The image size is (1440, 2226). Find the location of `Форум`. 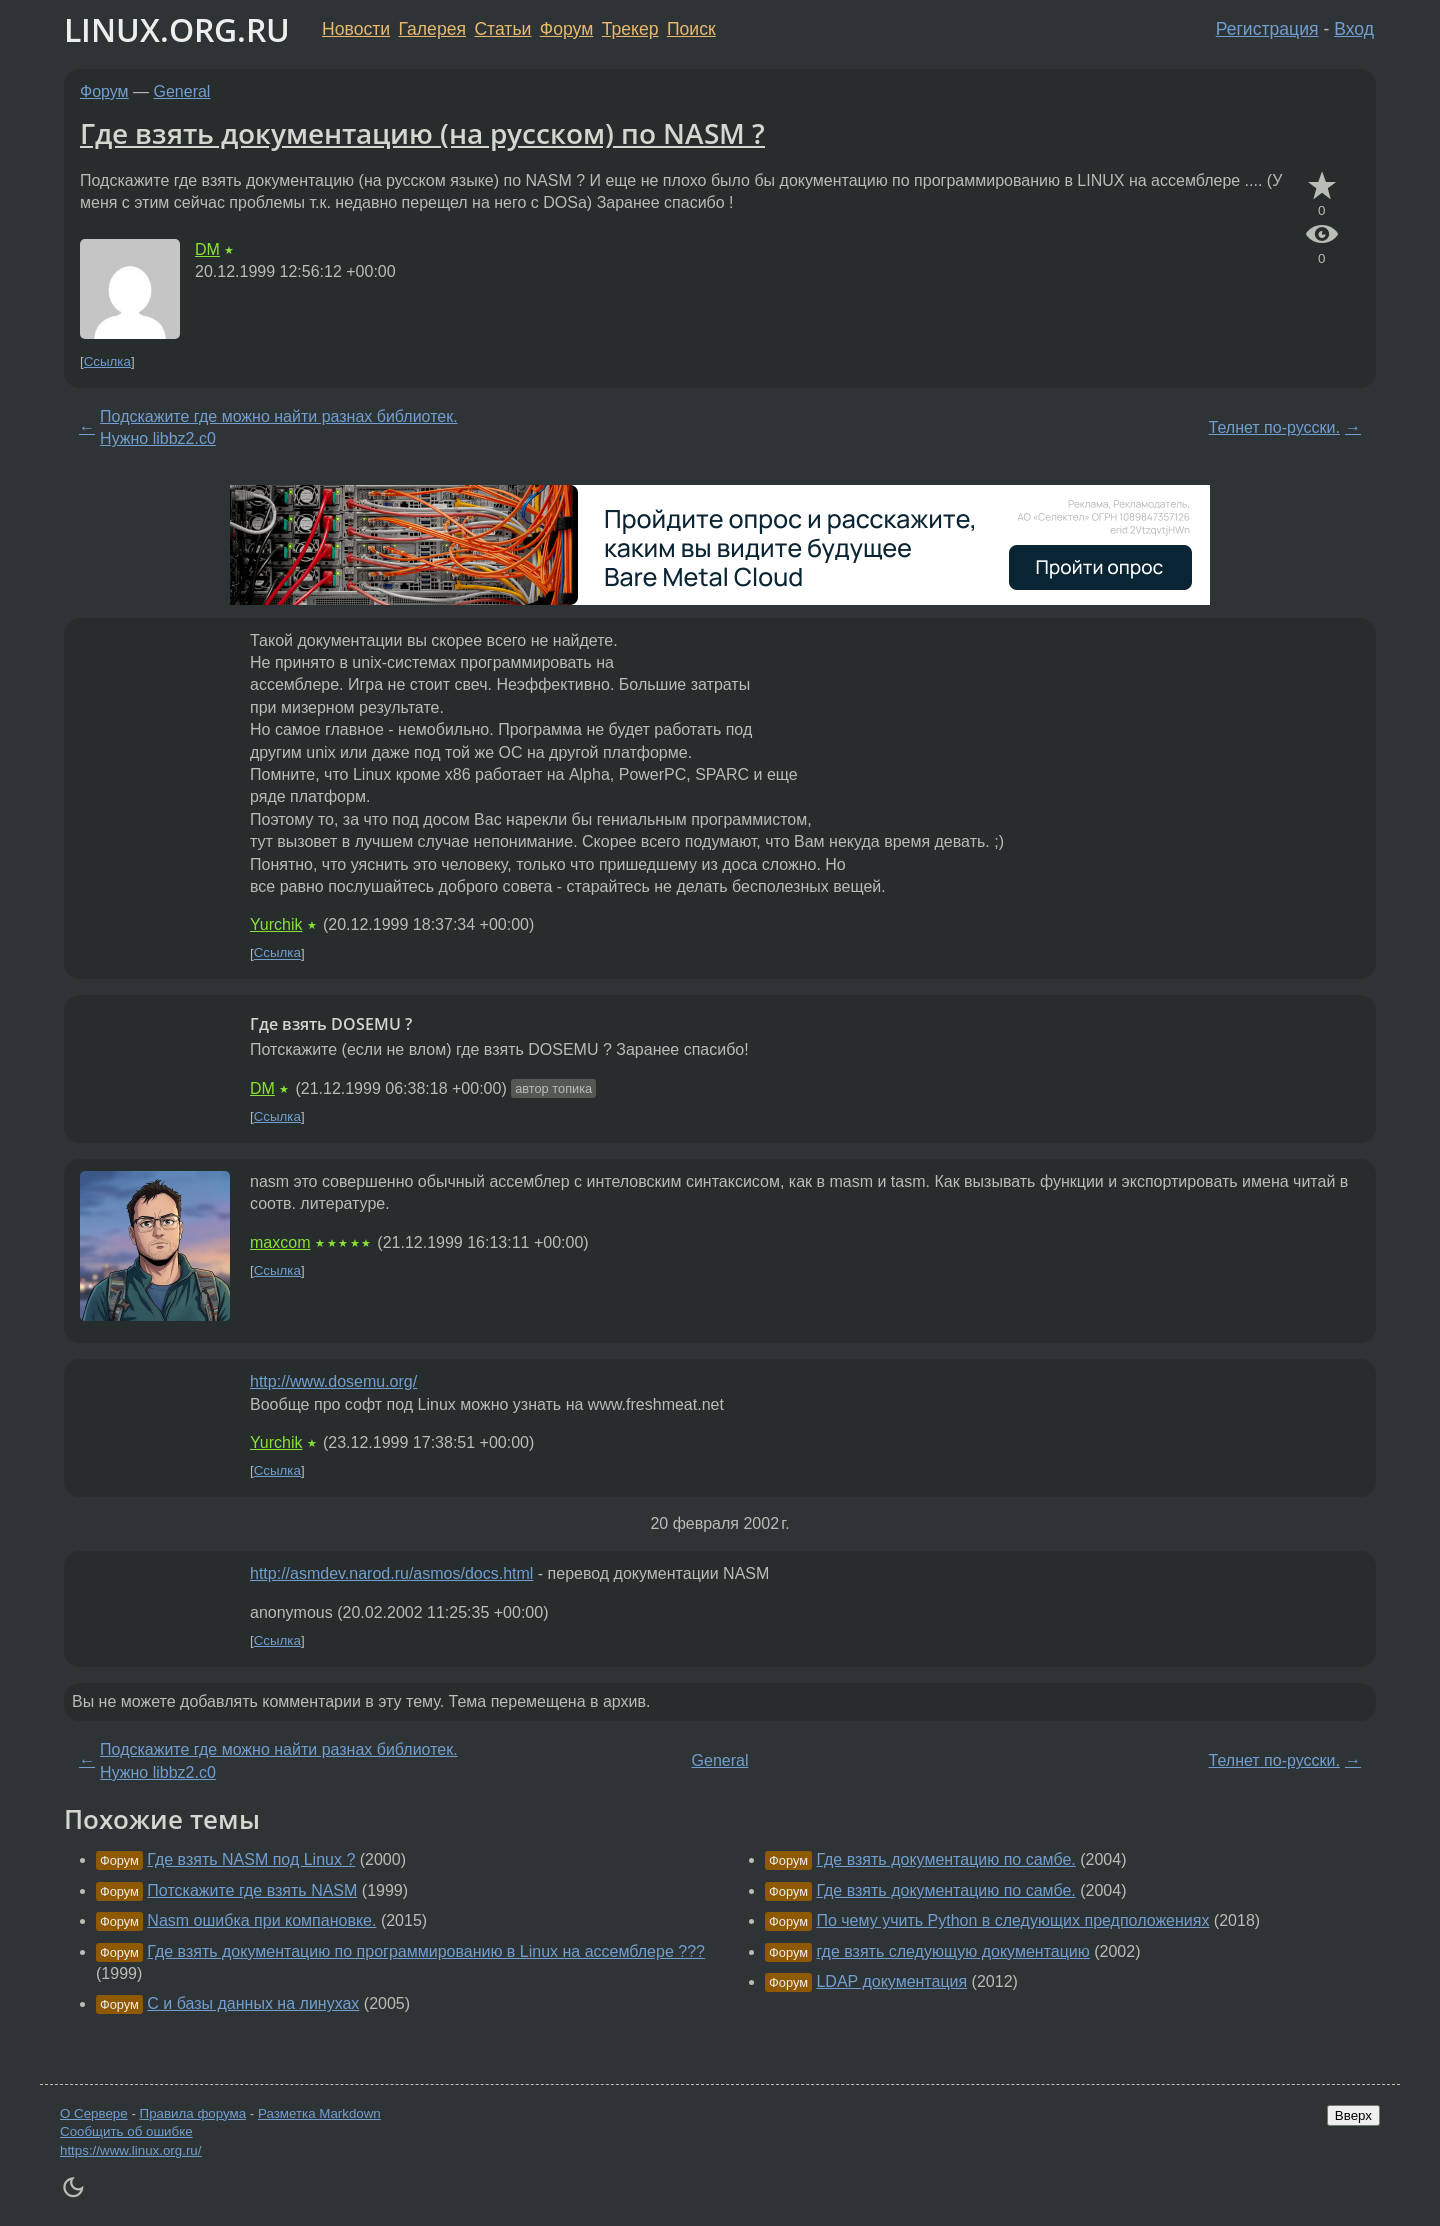

Форум is located at coordinates (566, 29).